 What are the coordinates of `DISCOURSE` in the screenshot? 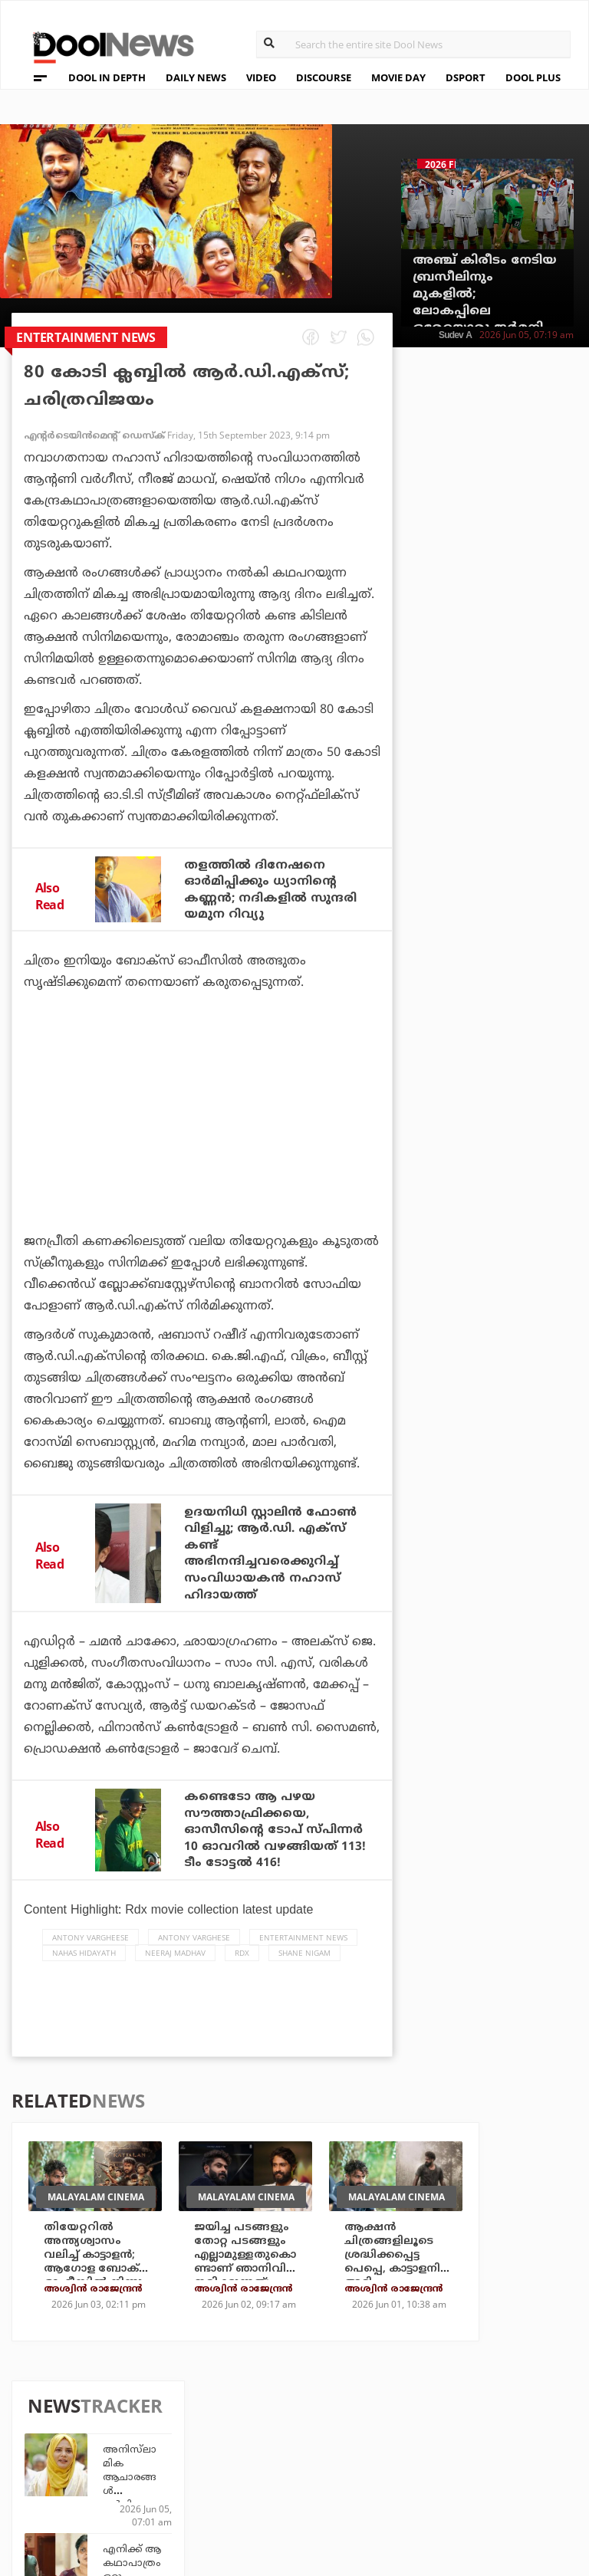 It's located at (323, 77).